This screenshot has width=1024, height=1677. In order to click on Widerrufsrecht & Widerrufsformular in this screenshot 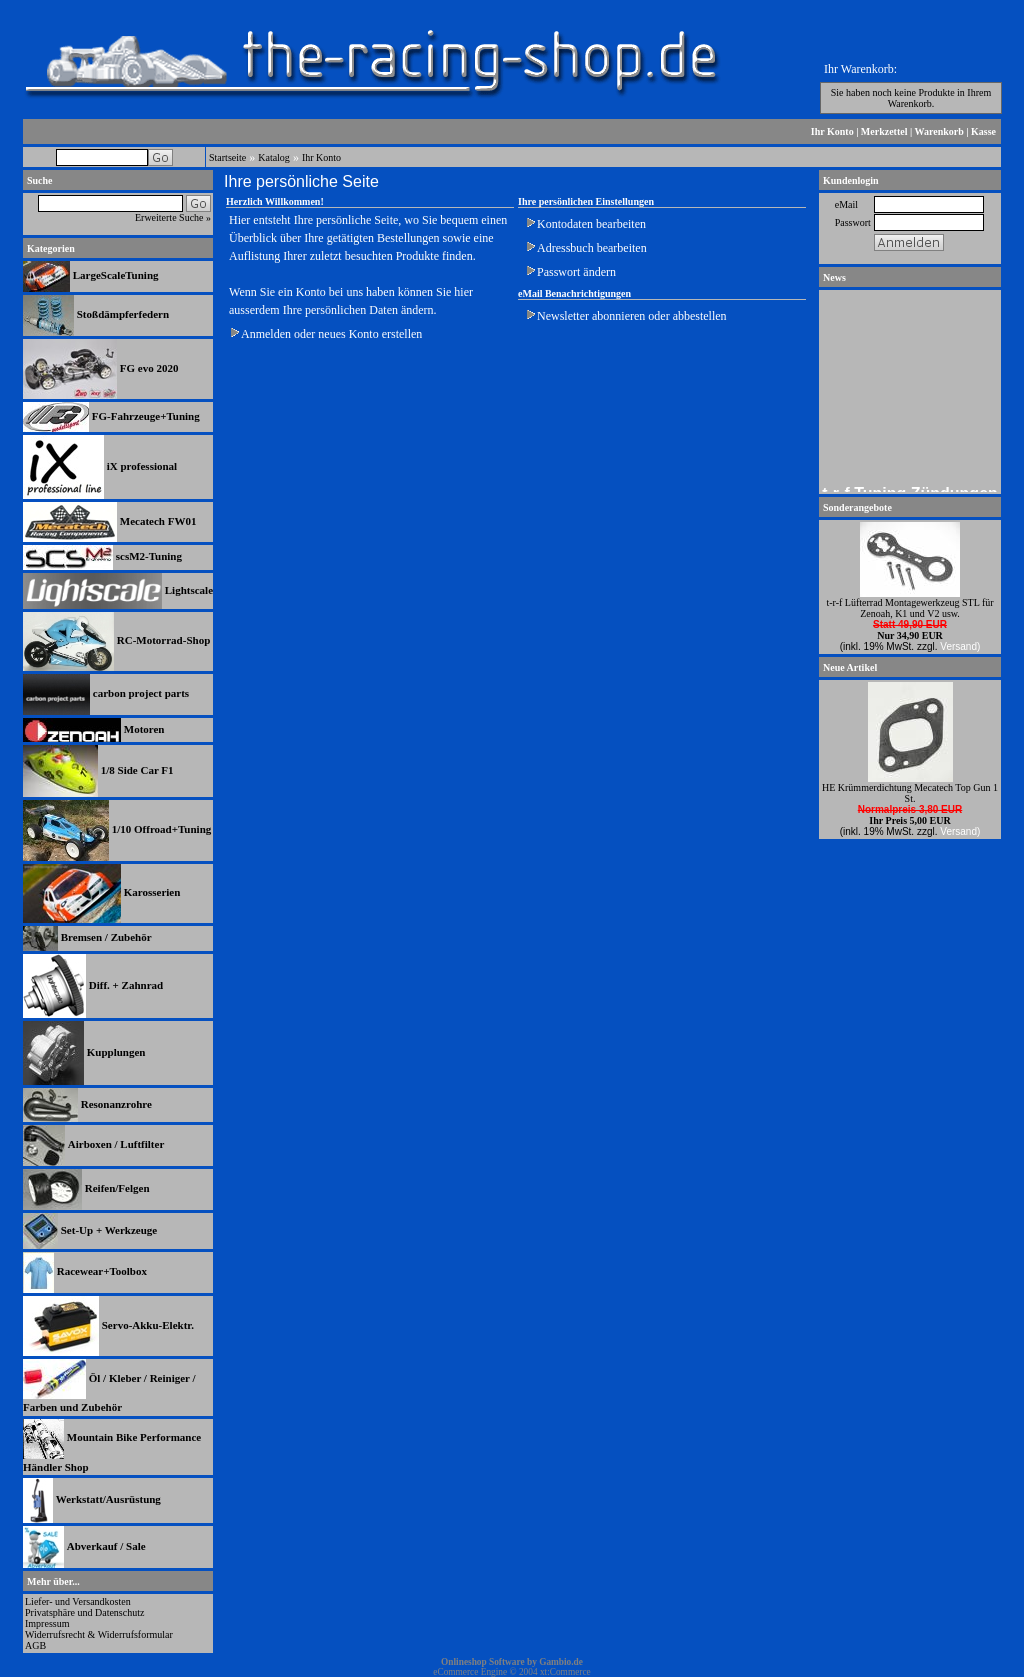, I will do `click(99, 1634)`.